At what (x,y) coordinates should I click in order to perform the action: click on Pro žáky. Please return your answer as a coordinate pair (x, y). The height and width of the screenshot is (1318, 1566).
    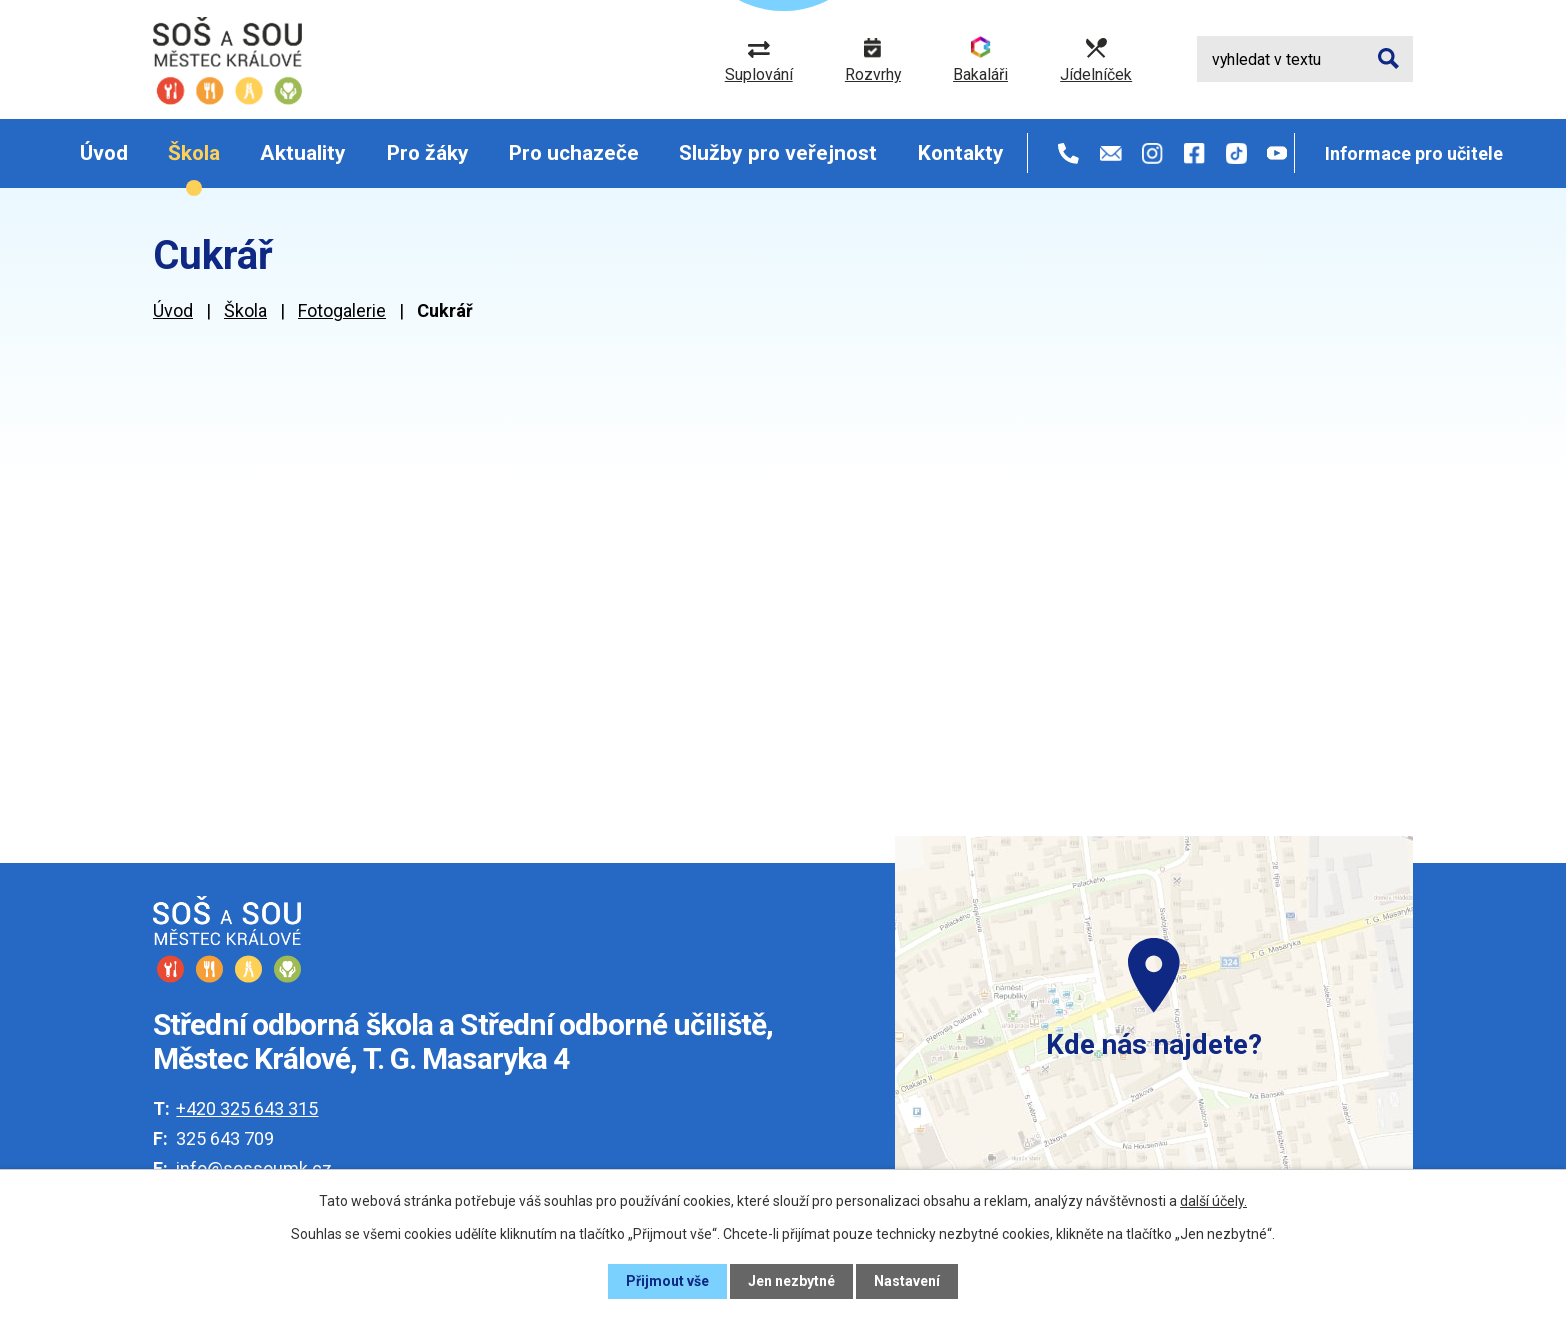
    Looking at the image, I should click on (428, 153).